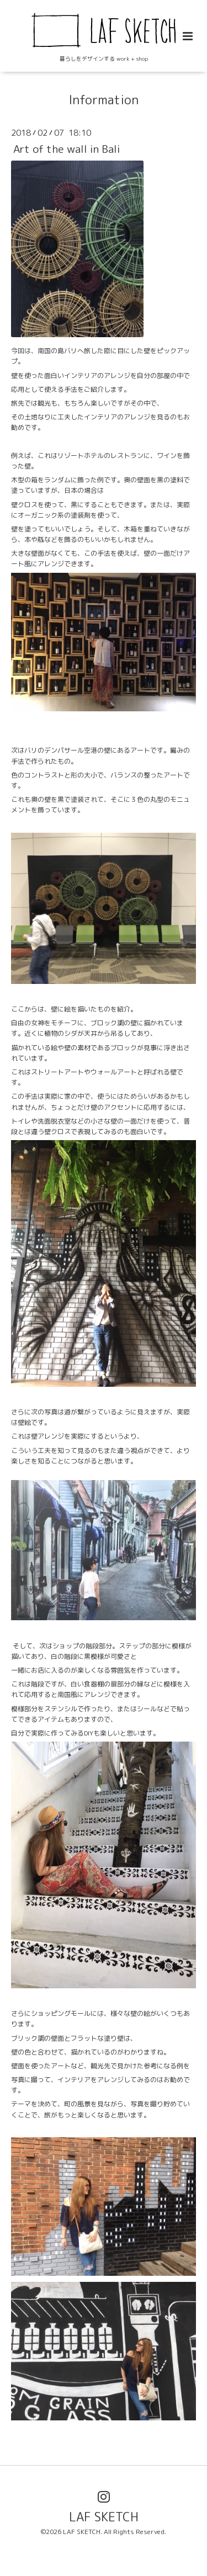  Describe the element at coordinates (103, 99) in the screenshot. I see `Information` at that location.